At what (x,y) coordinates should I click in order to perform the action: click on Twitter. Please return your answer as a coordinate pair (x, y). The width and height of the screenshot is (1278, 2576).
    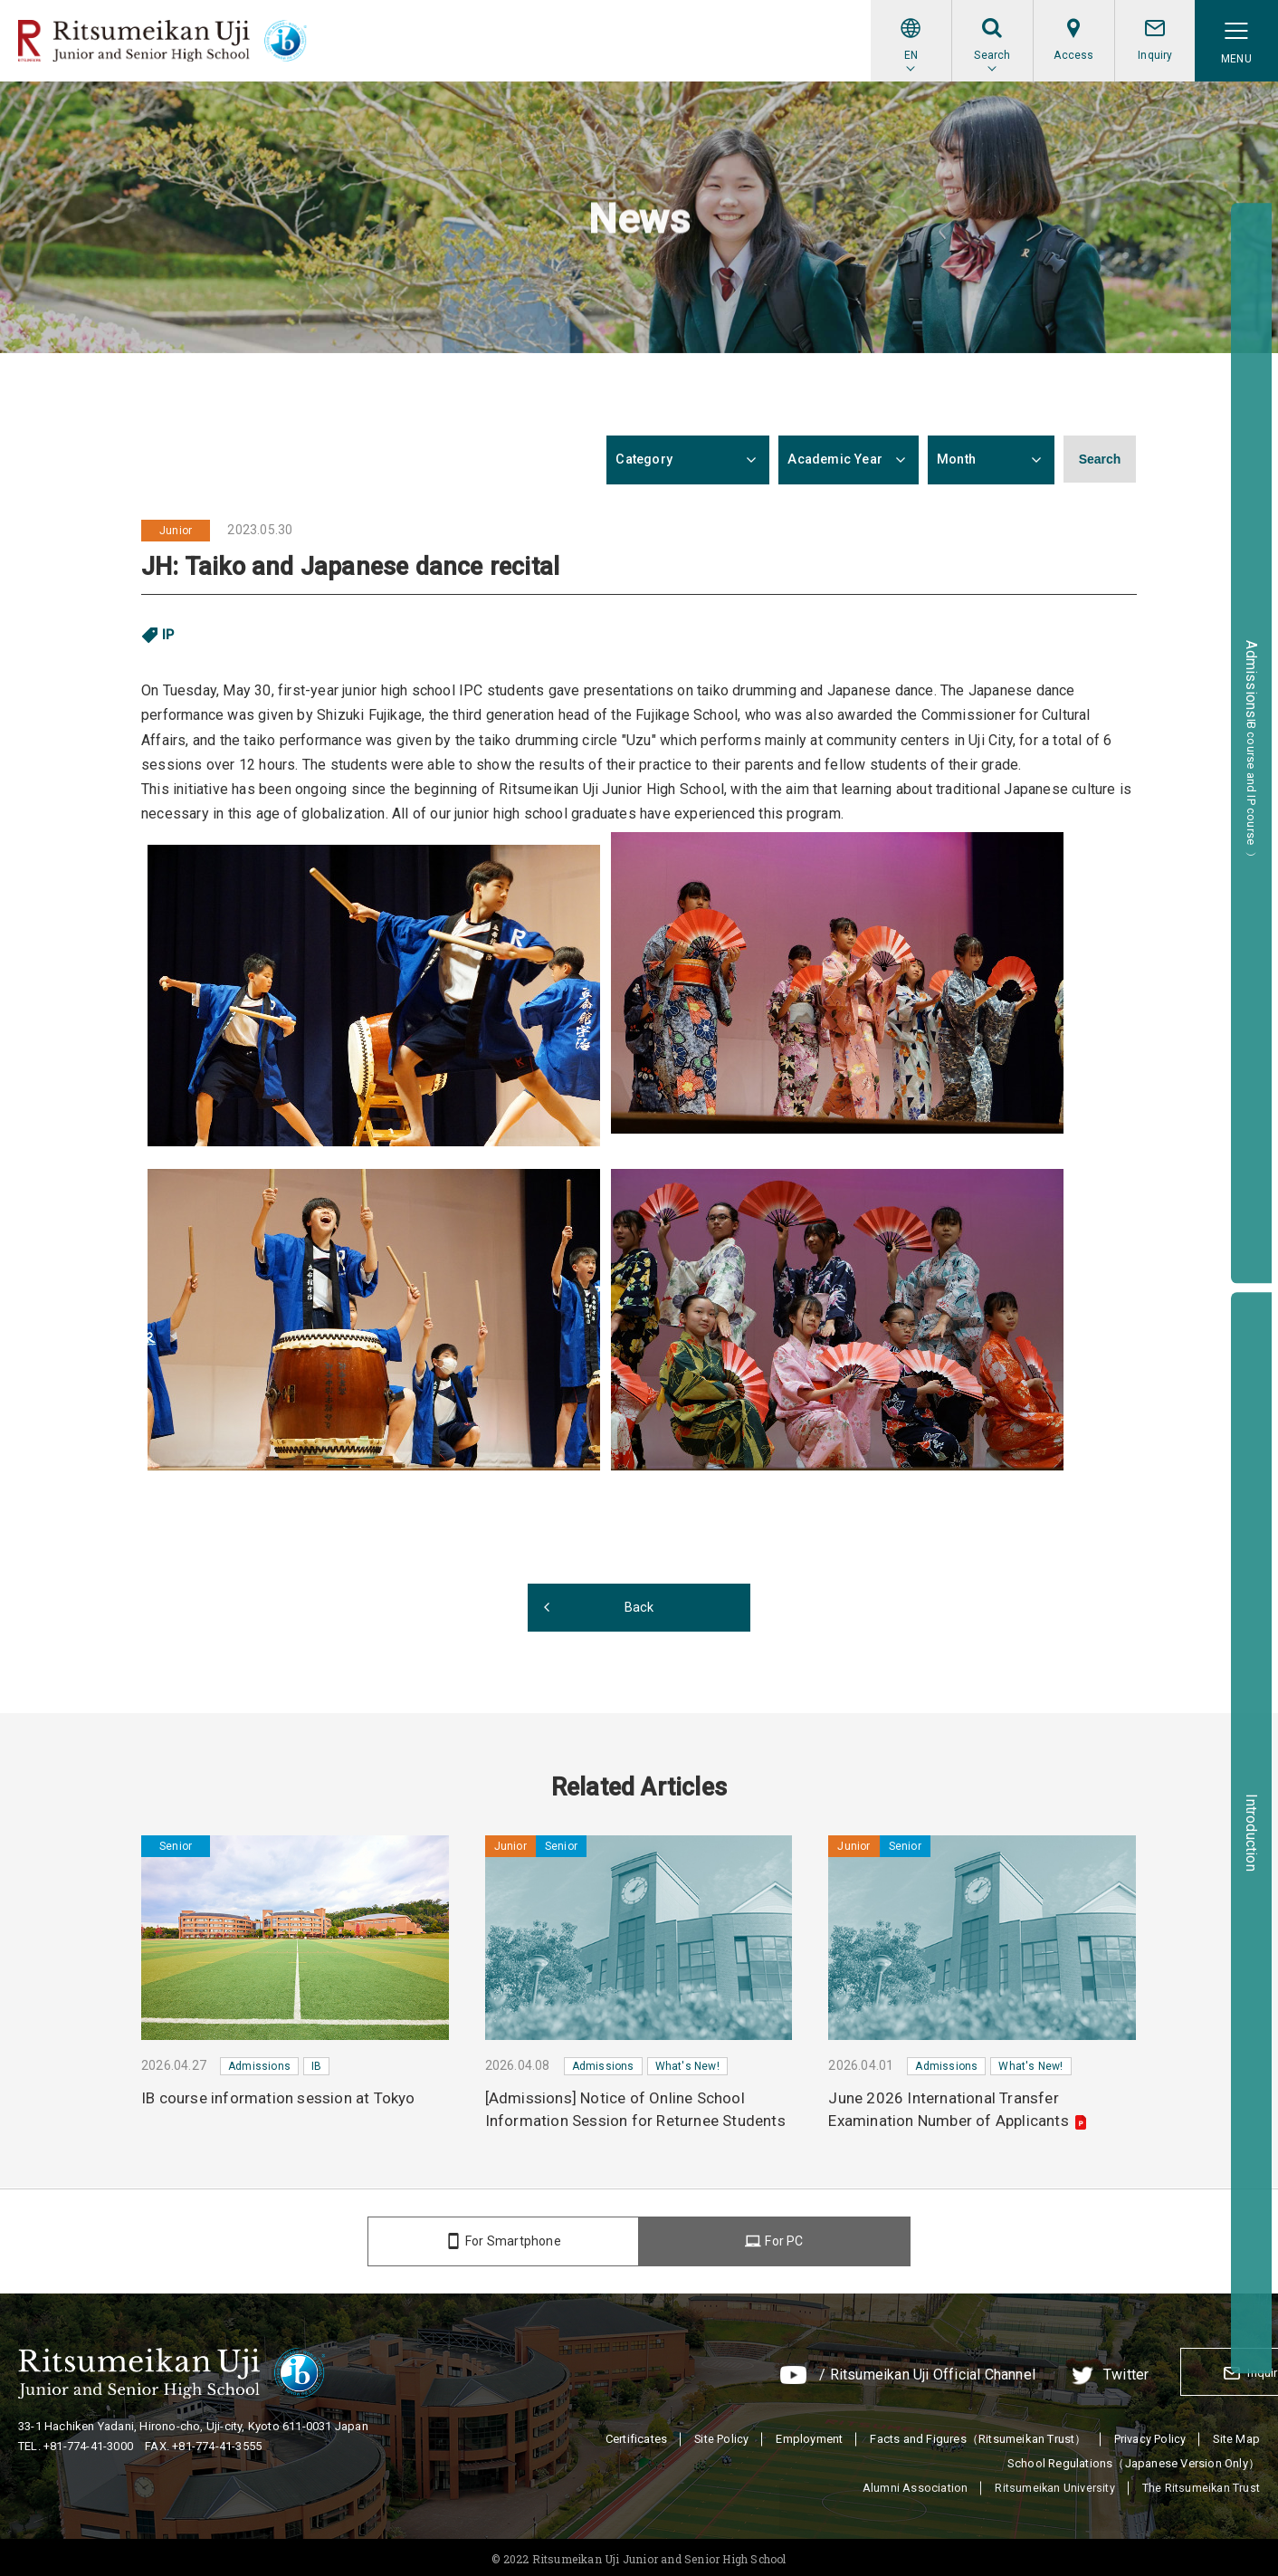
    Looking at the image, I should click on (1024, 2374).